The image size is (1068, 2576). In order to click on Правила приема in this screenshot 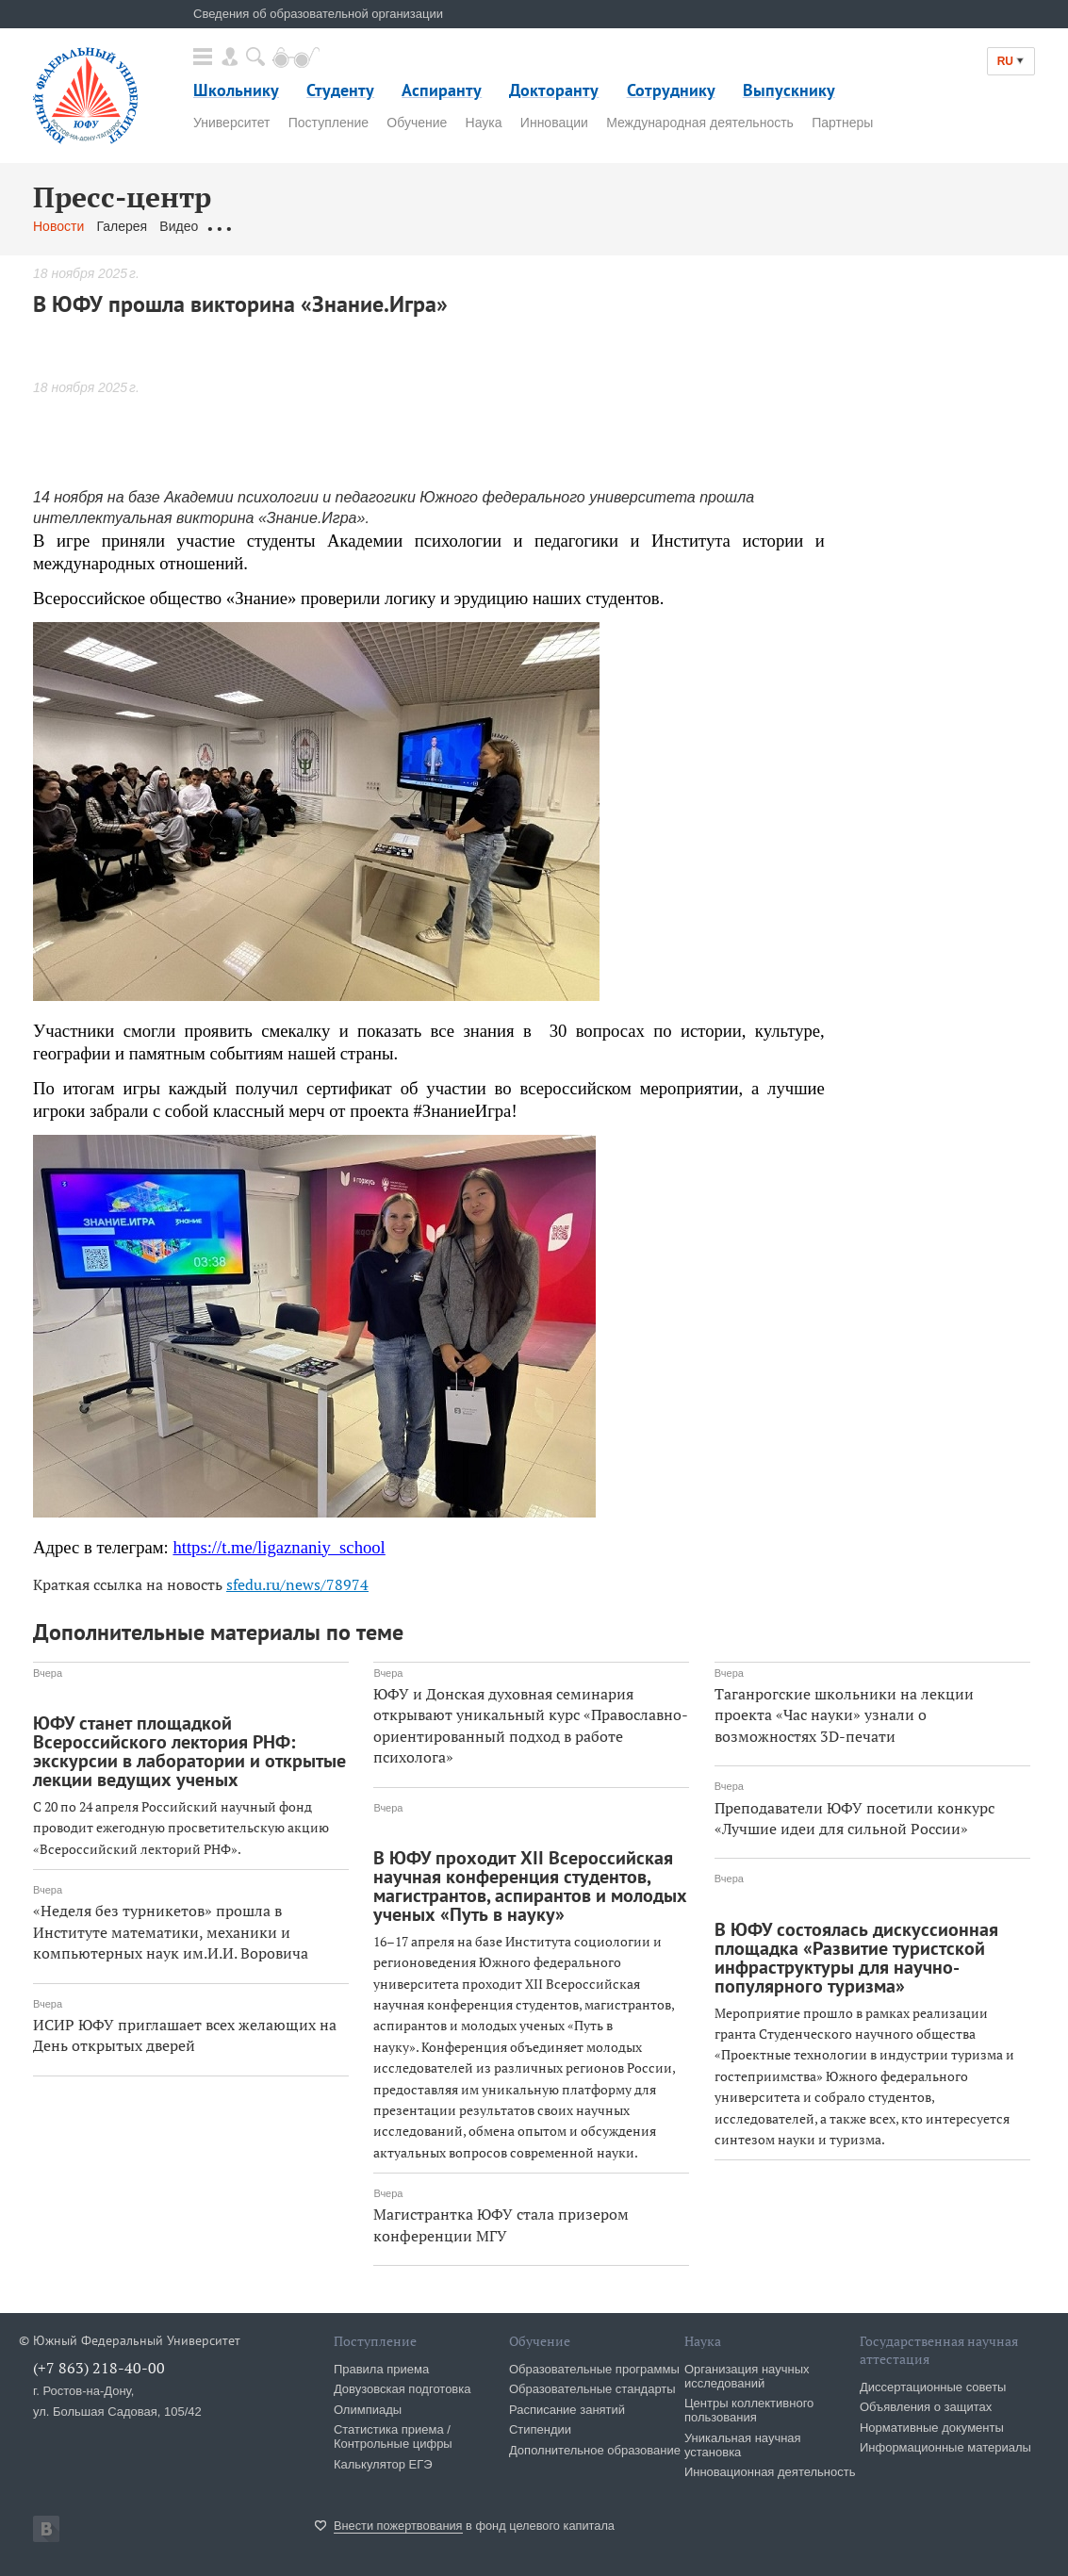, I will do `click(381, 2369)`.